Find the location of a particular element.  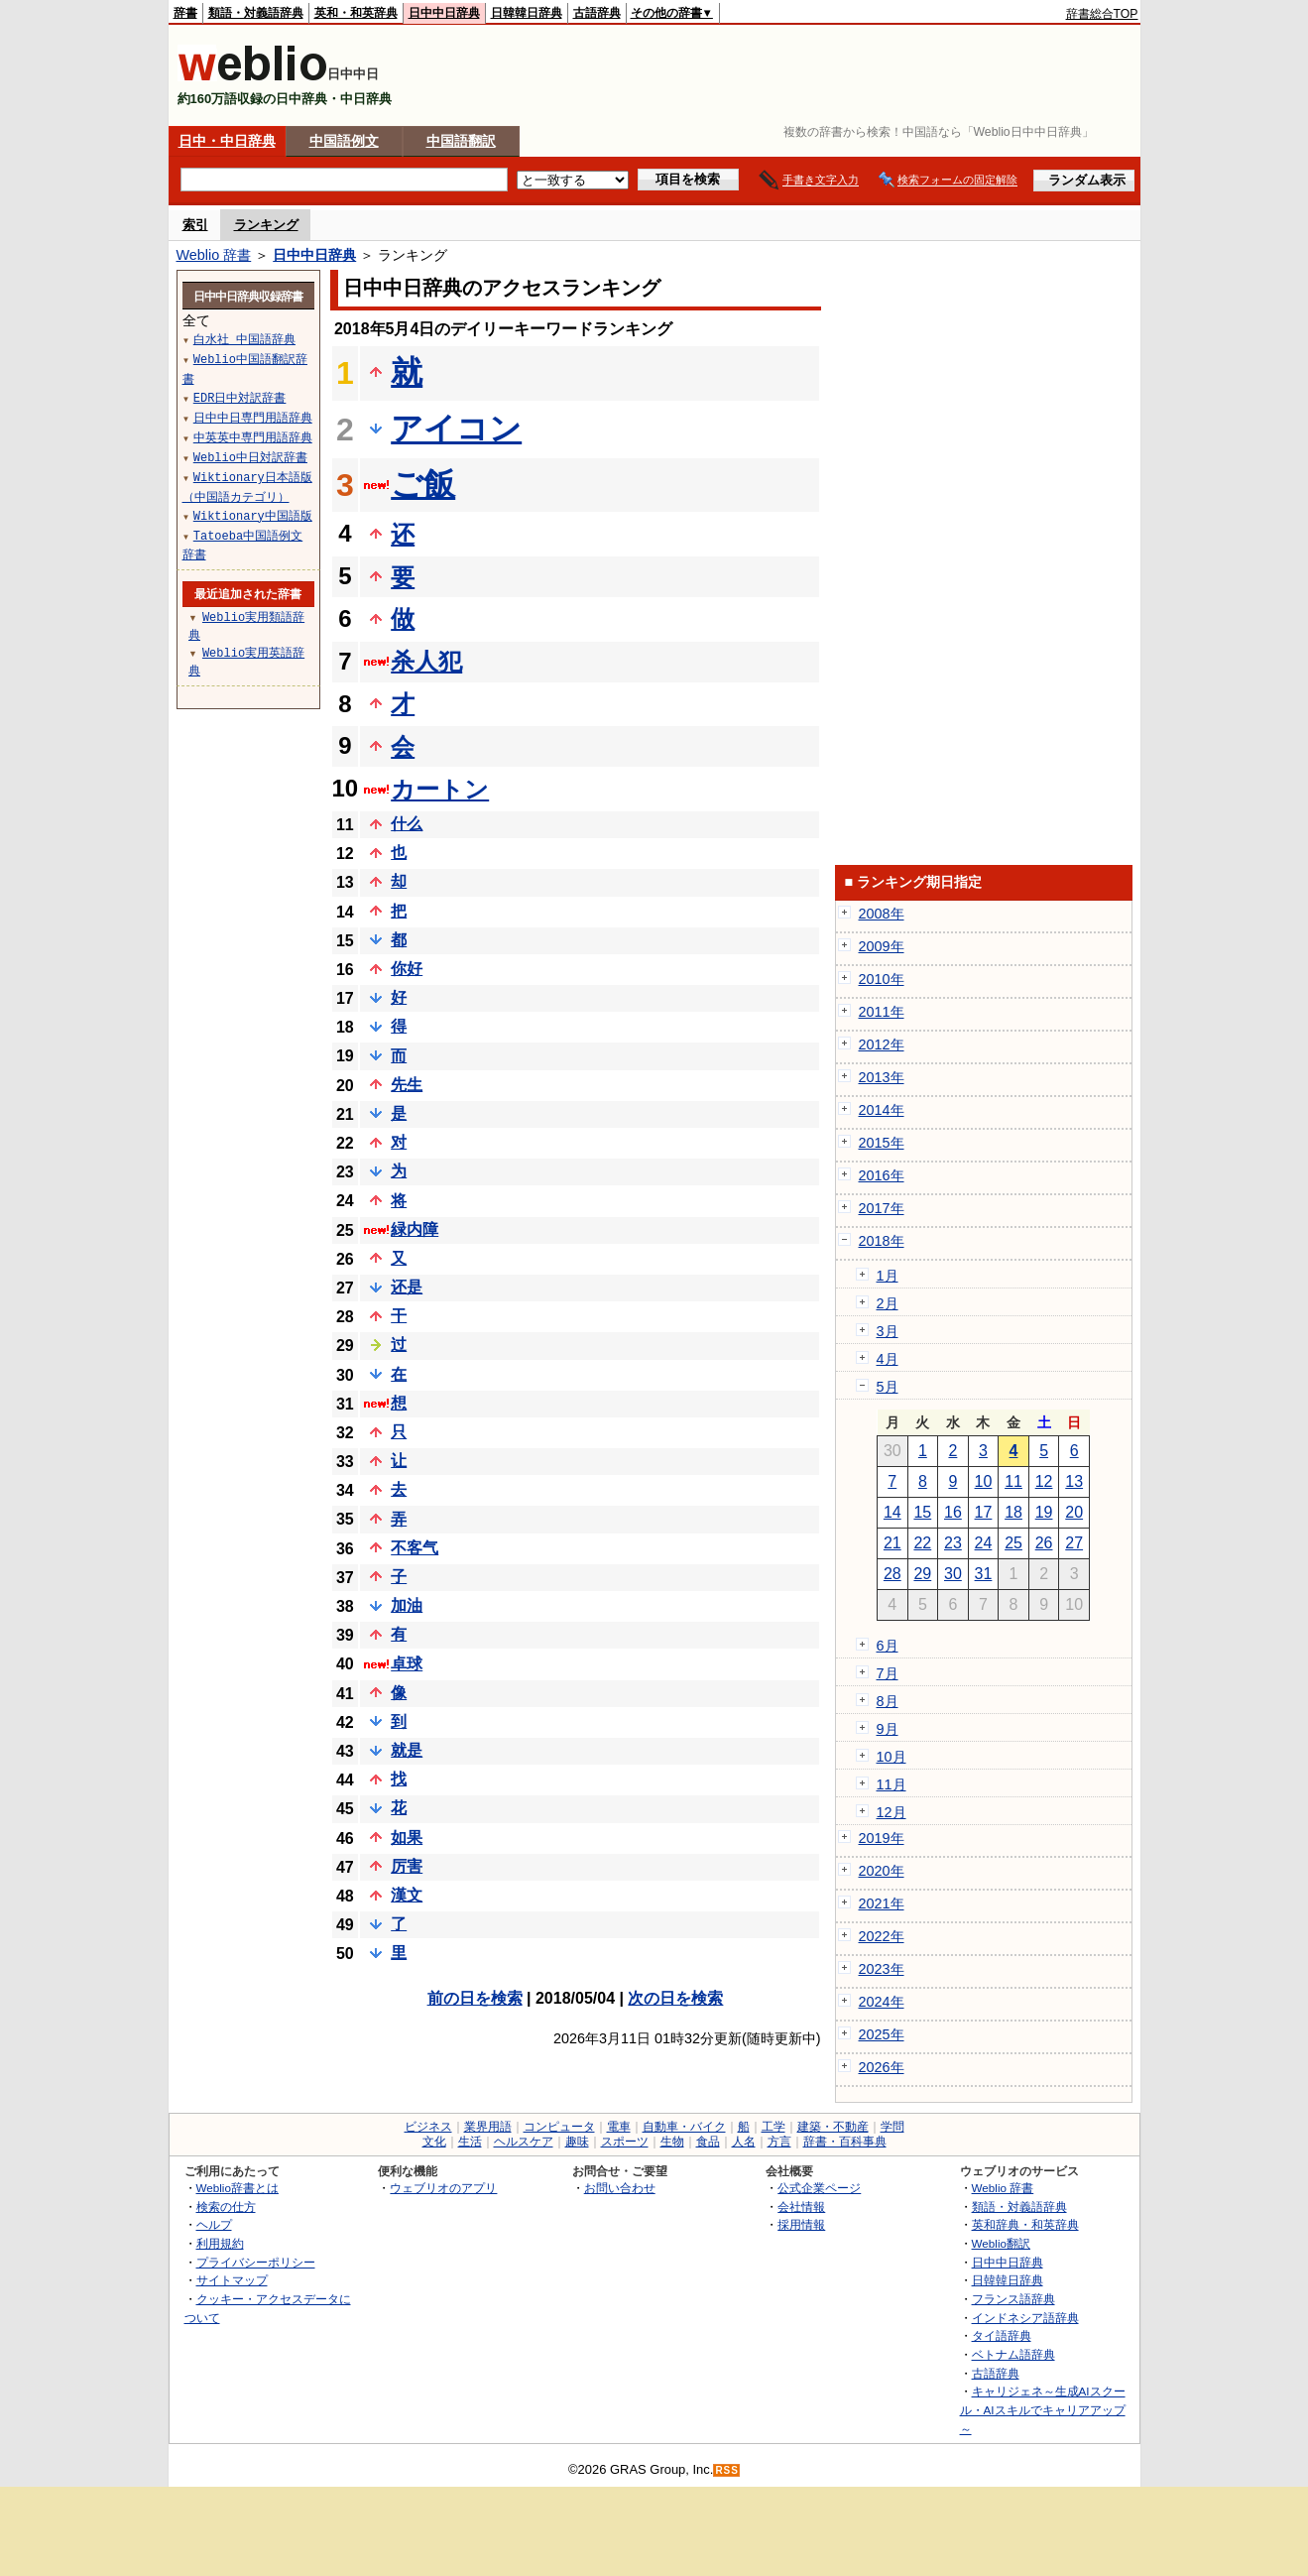

18 is located at coordinates (1013, 1512).